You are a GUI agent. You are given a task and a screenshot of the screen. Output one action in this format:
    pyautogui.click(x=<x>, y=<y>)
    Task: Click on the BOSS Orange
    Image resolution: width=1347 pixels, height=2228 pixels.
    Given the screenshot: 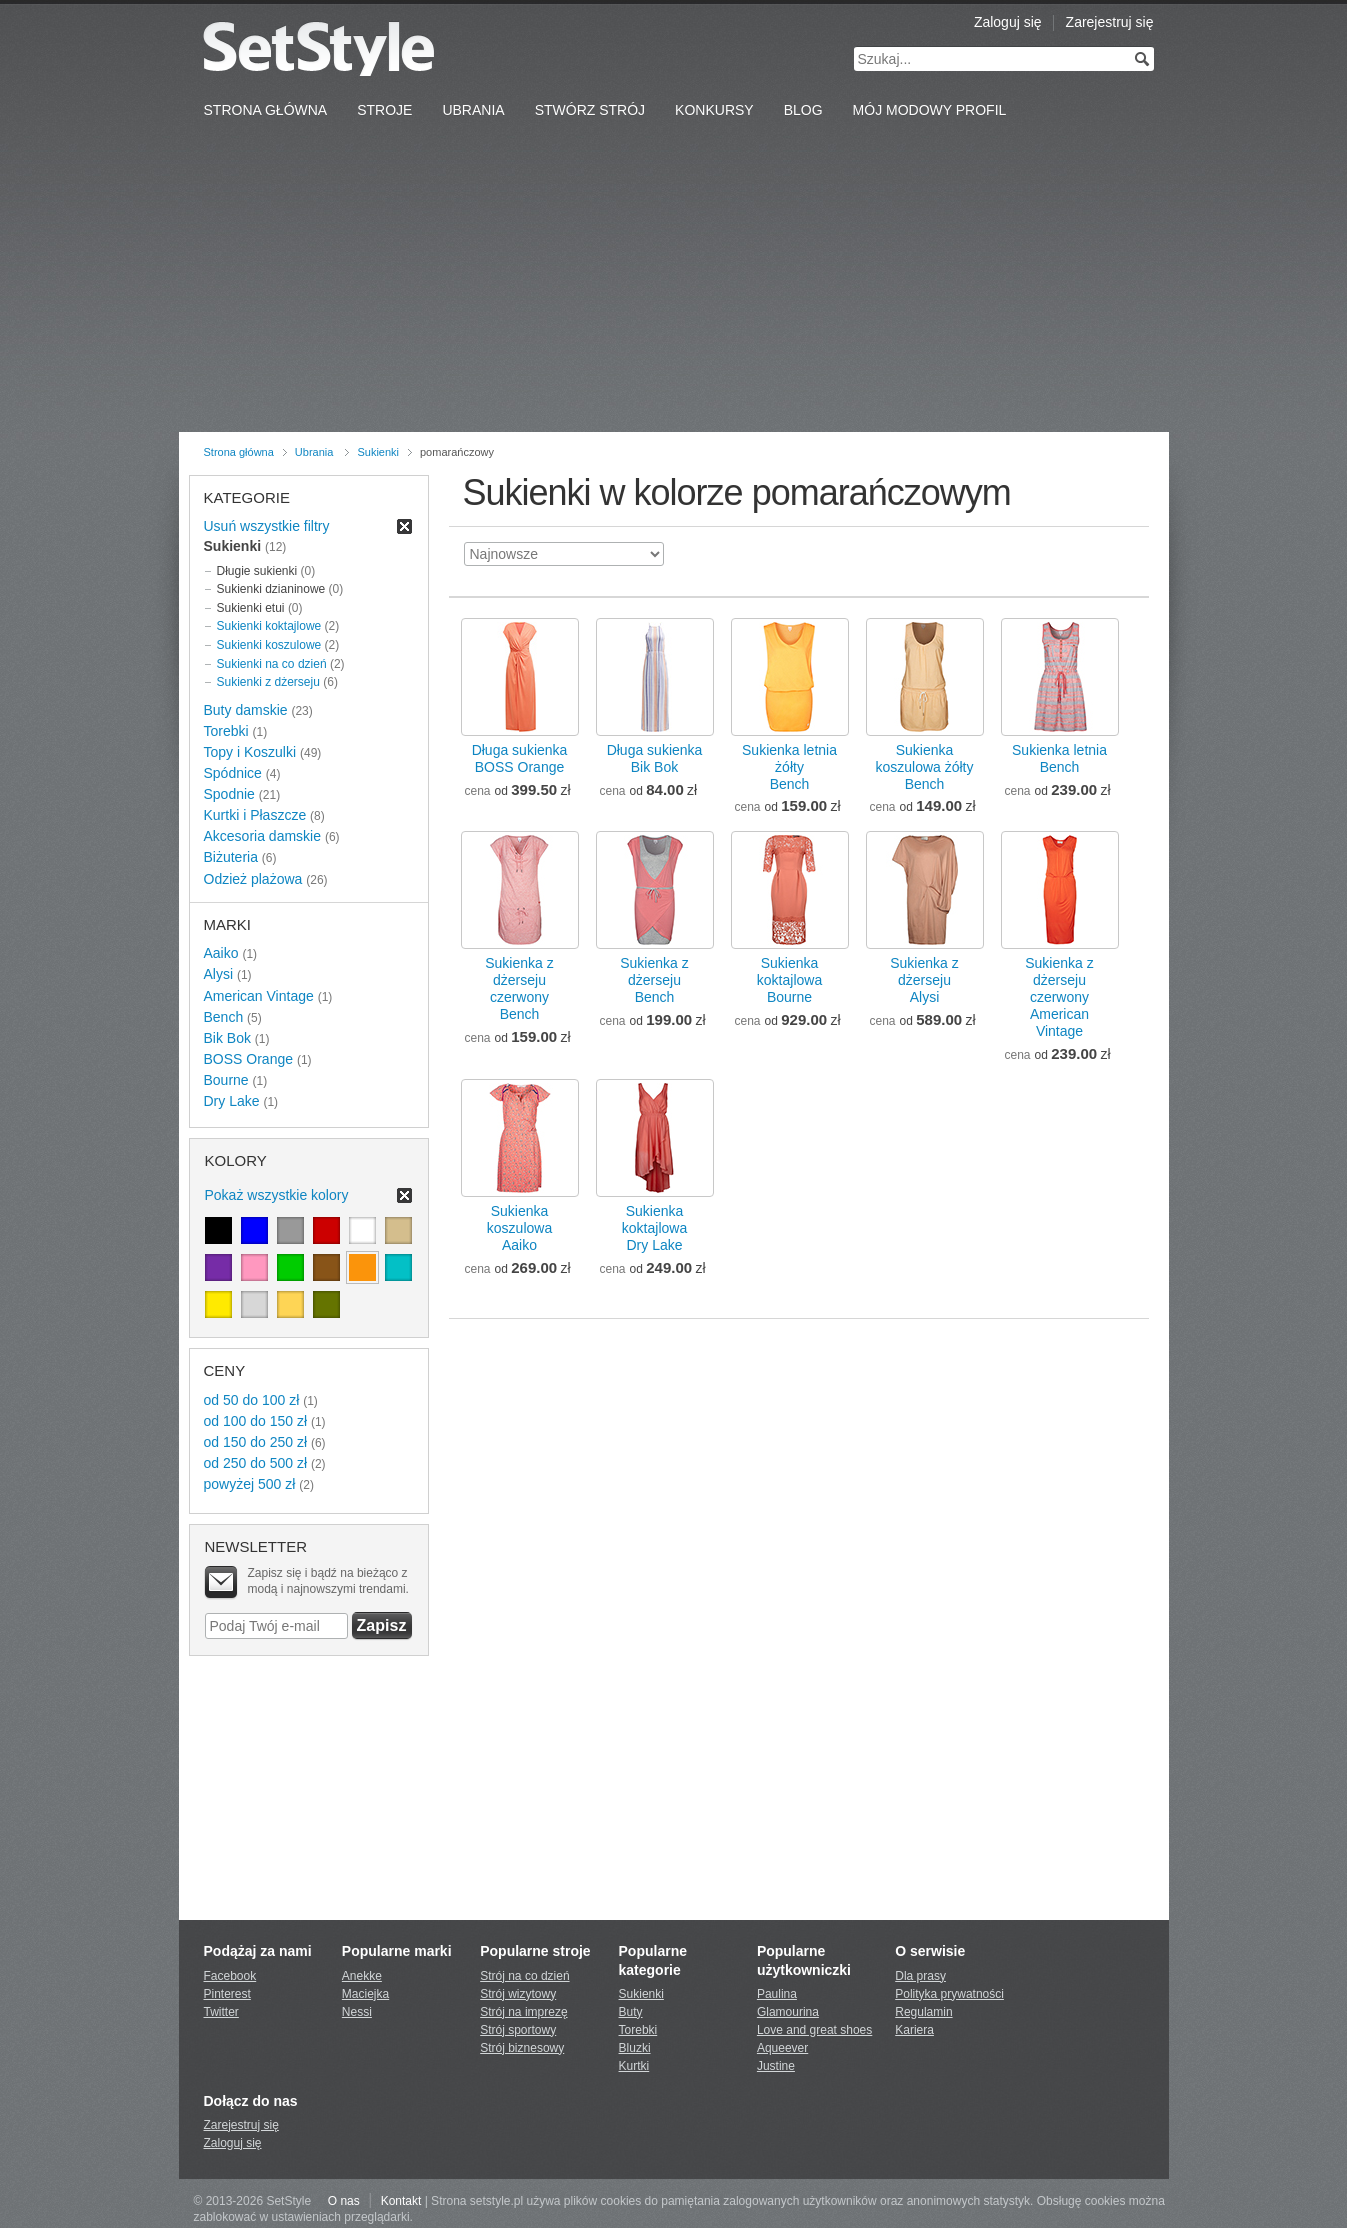 What is the action you would take?
    pyautogui.click(x=249, y=1059)
    